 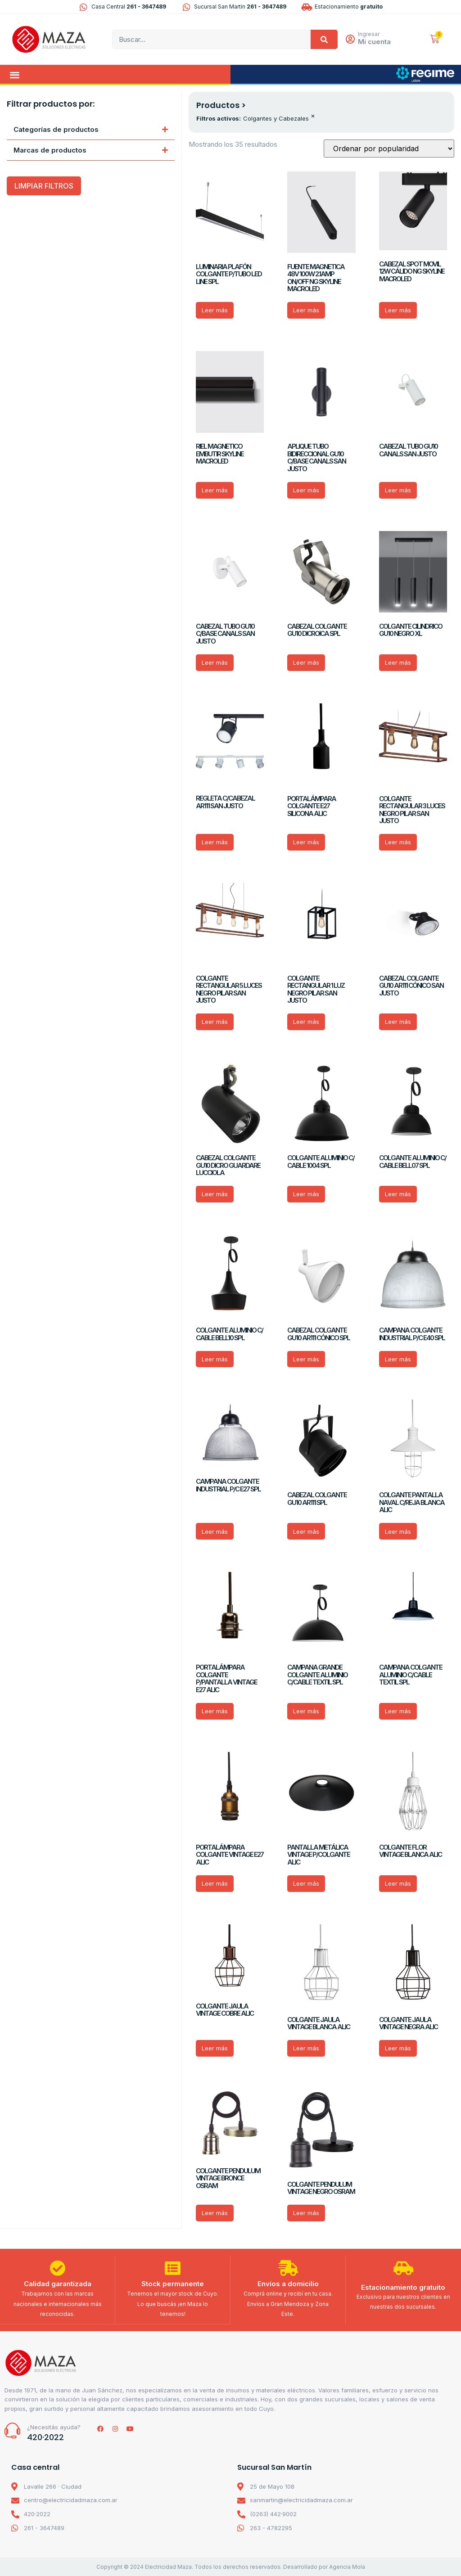 What do you see at coordinates (54, 2426) in the screenshot?
I see `¿Necesitás ayuda?` at bounding box center [54, 2426].